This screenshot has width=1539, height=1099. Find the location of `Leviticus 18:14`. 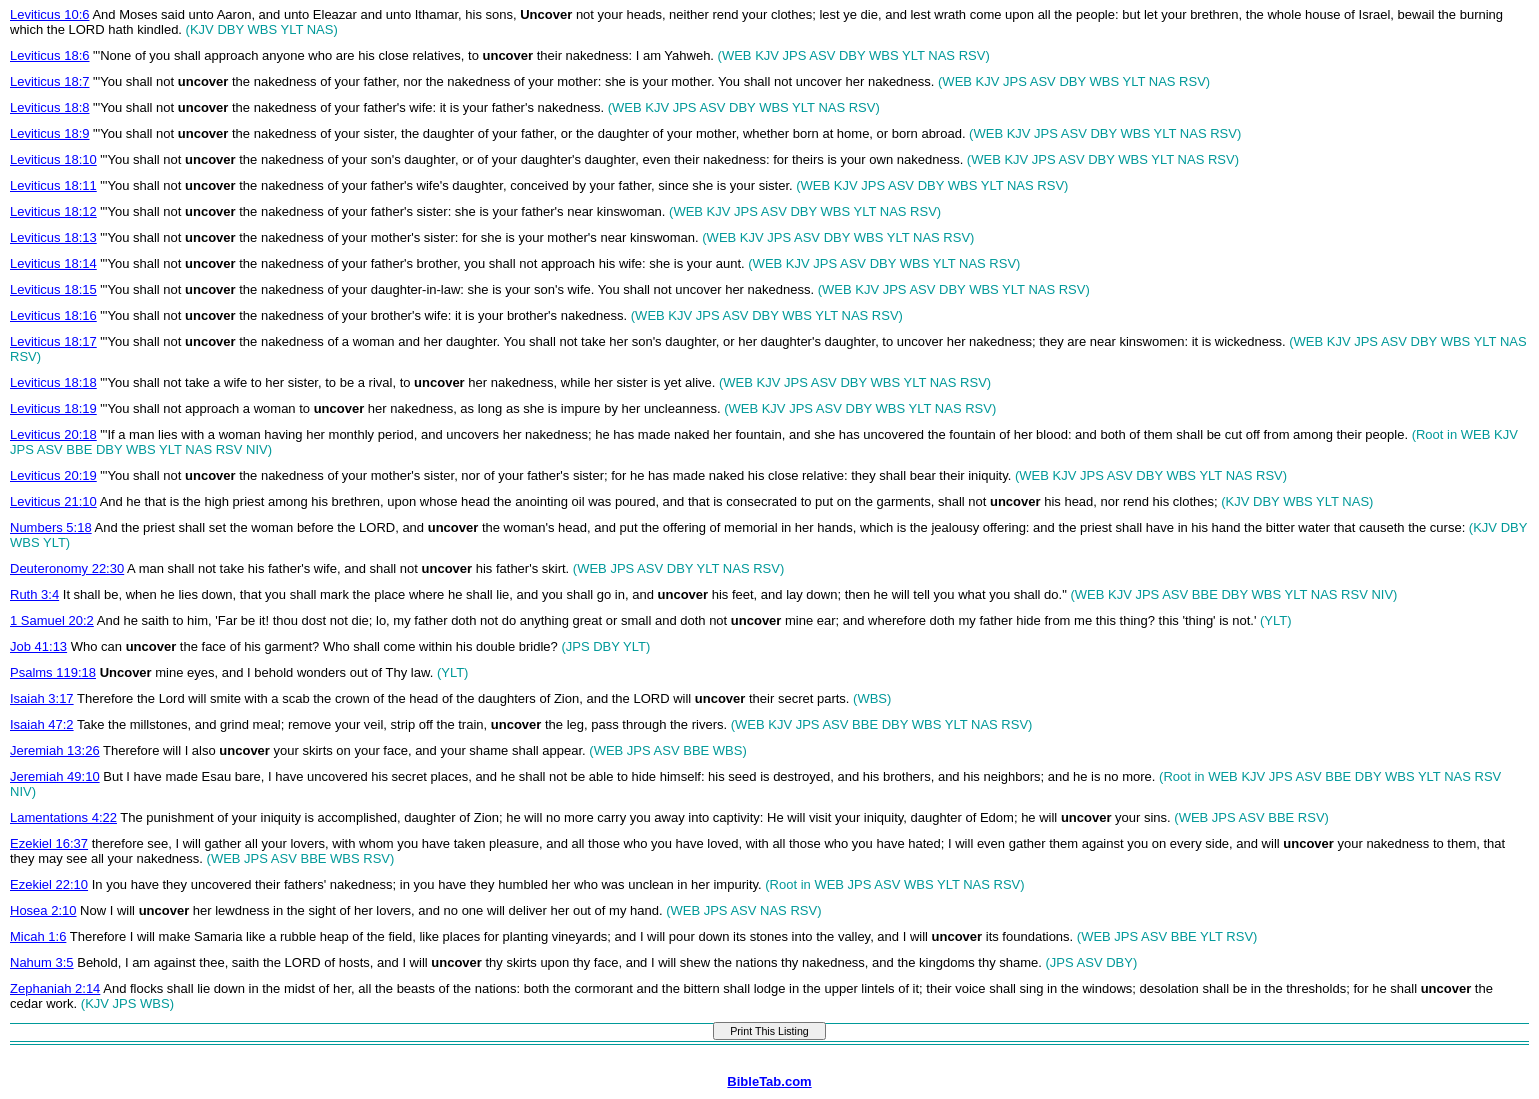

Leviticus 18:14 is located at coordinates (53, 263).